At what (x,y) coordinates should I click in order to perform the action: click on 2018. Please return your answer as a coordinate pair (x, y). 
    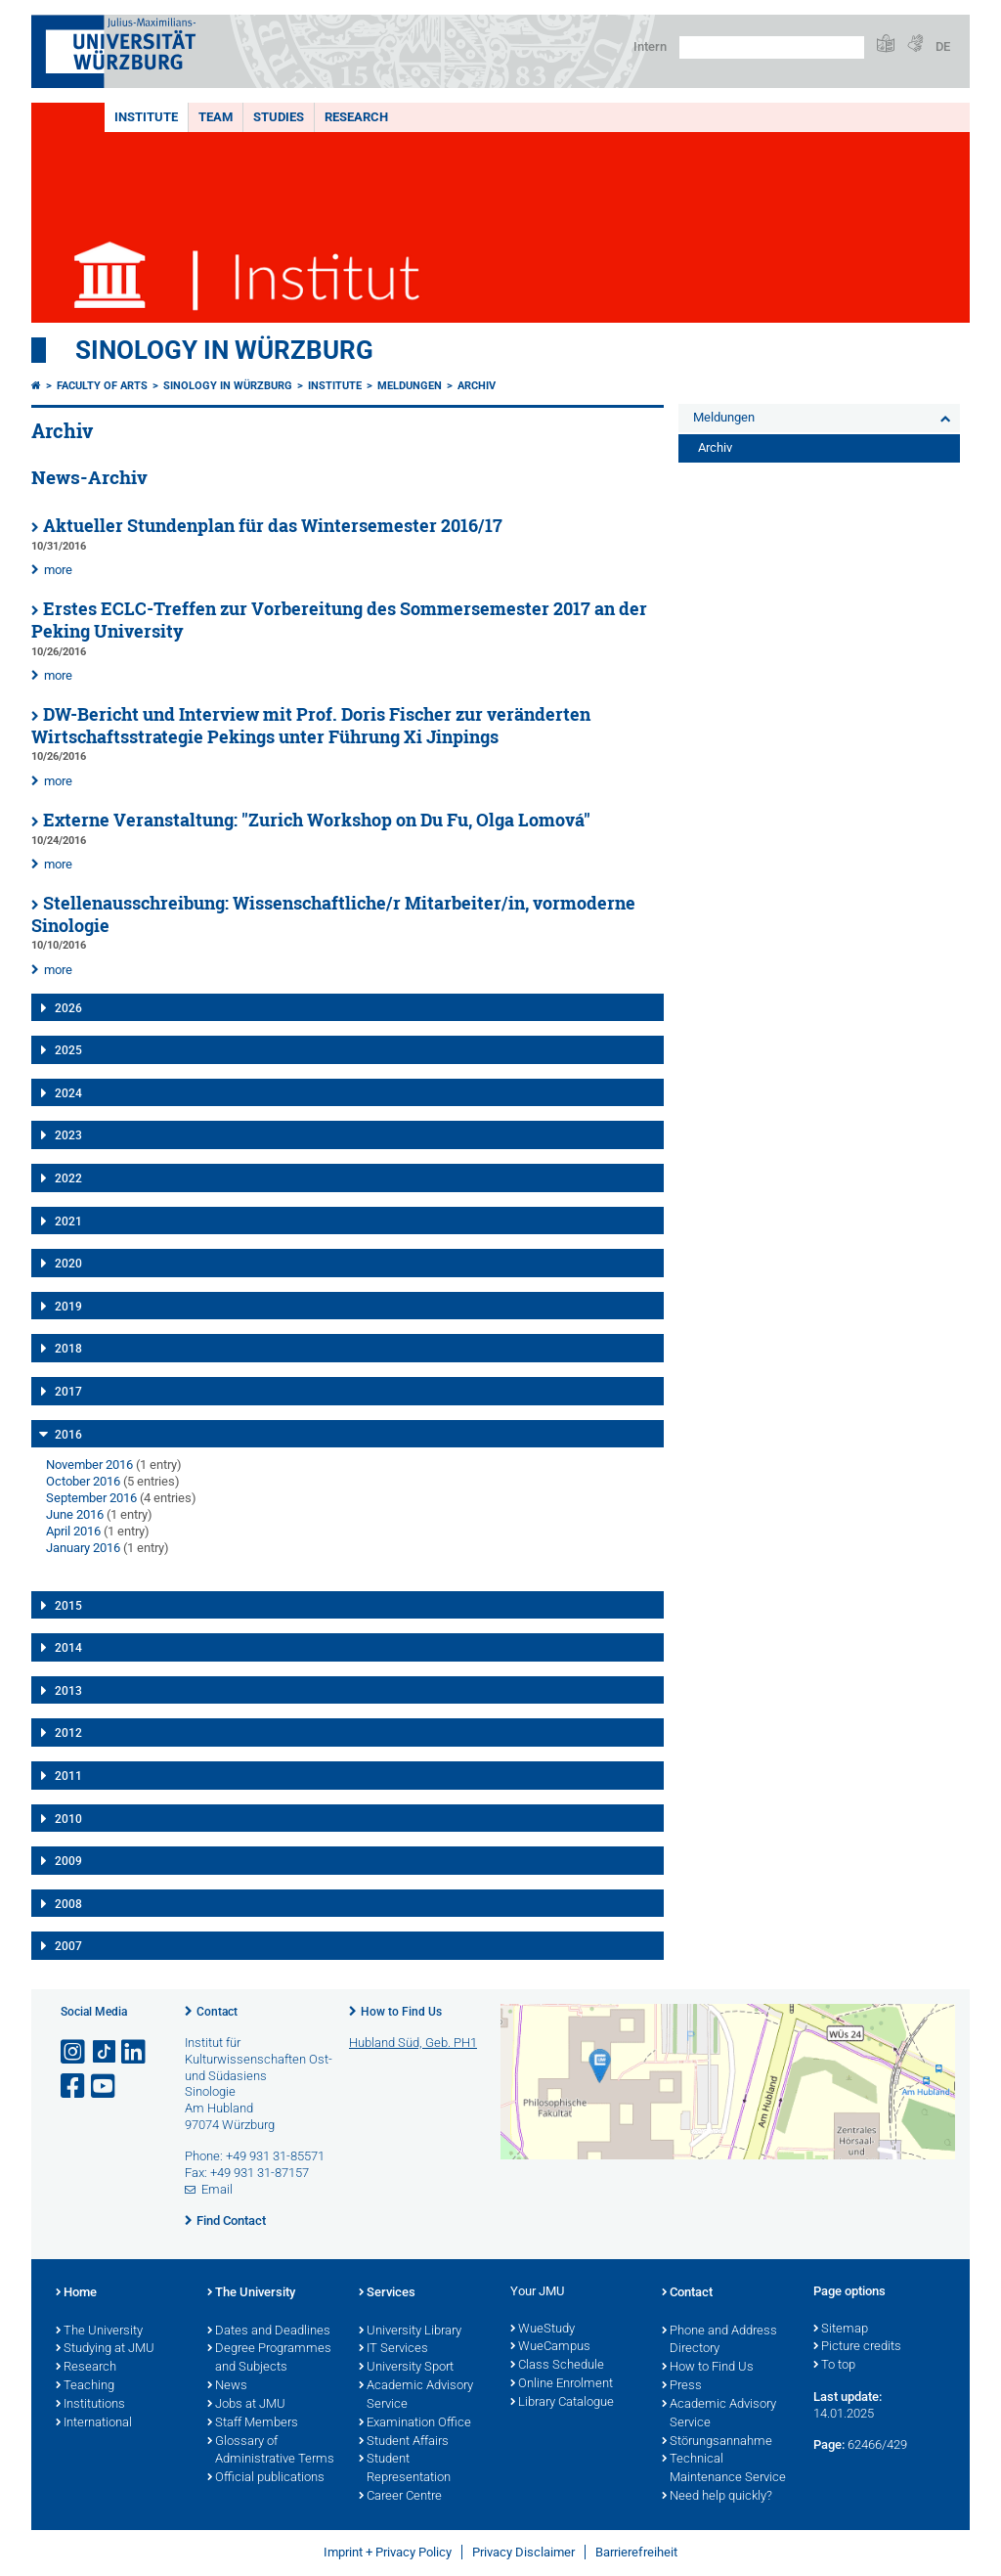
    Looking at the image, I should click on (68, 1348).